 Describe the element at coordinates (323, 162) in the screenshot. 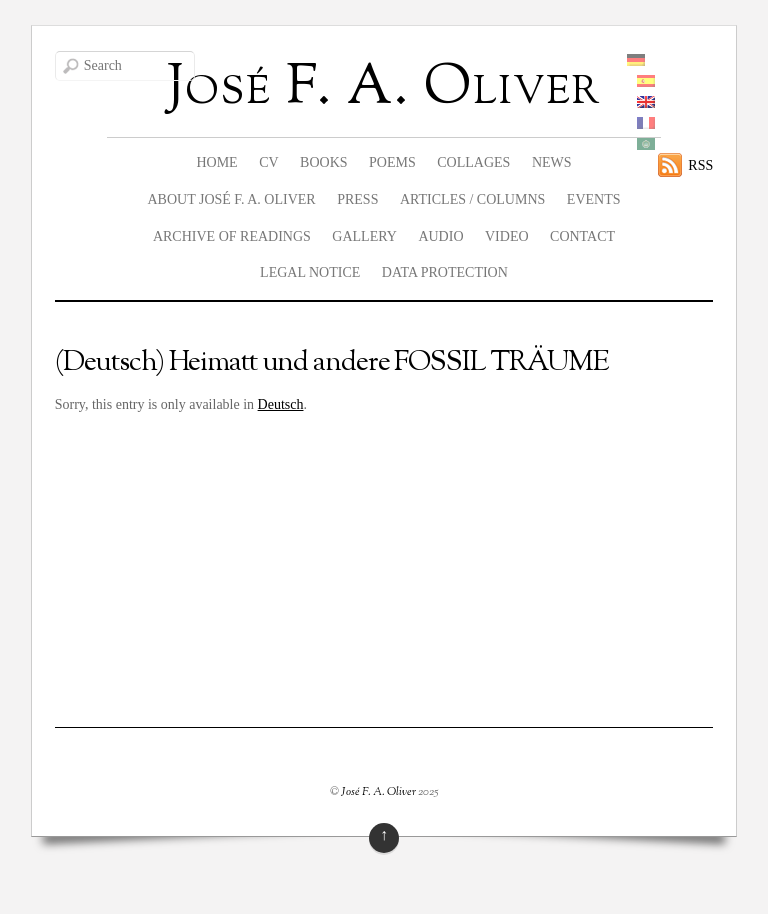

I see `Books` at that location.